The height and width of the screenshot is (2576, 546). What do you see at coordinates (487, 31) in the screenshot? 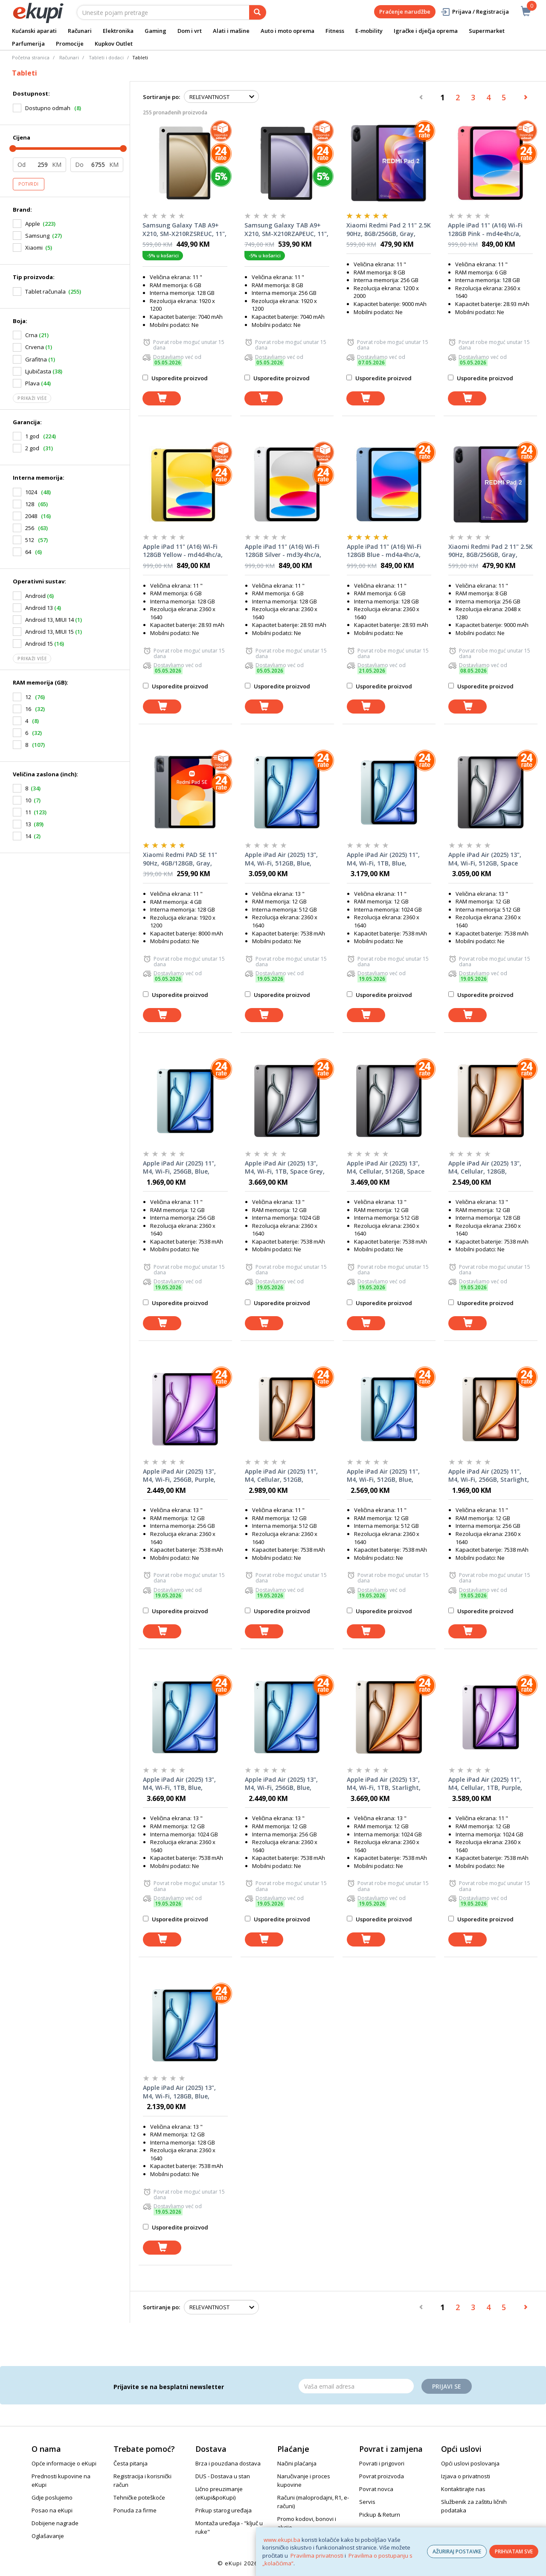
I see `Supermarket` at bounding box center [487, 31].